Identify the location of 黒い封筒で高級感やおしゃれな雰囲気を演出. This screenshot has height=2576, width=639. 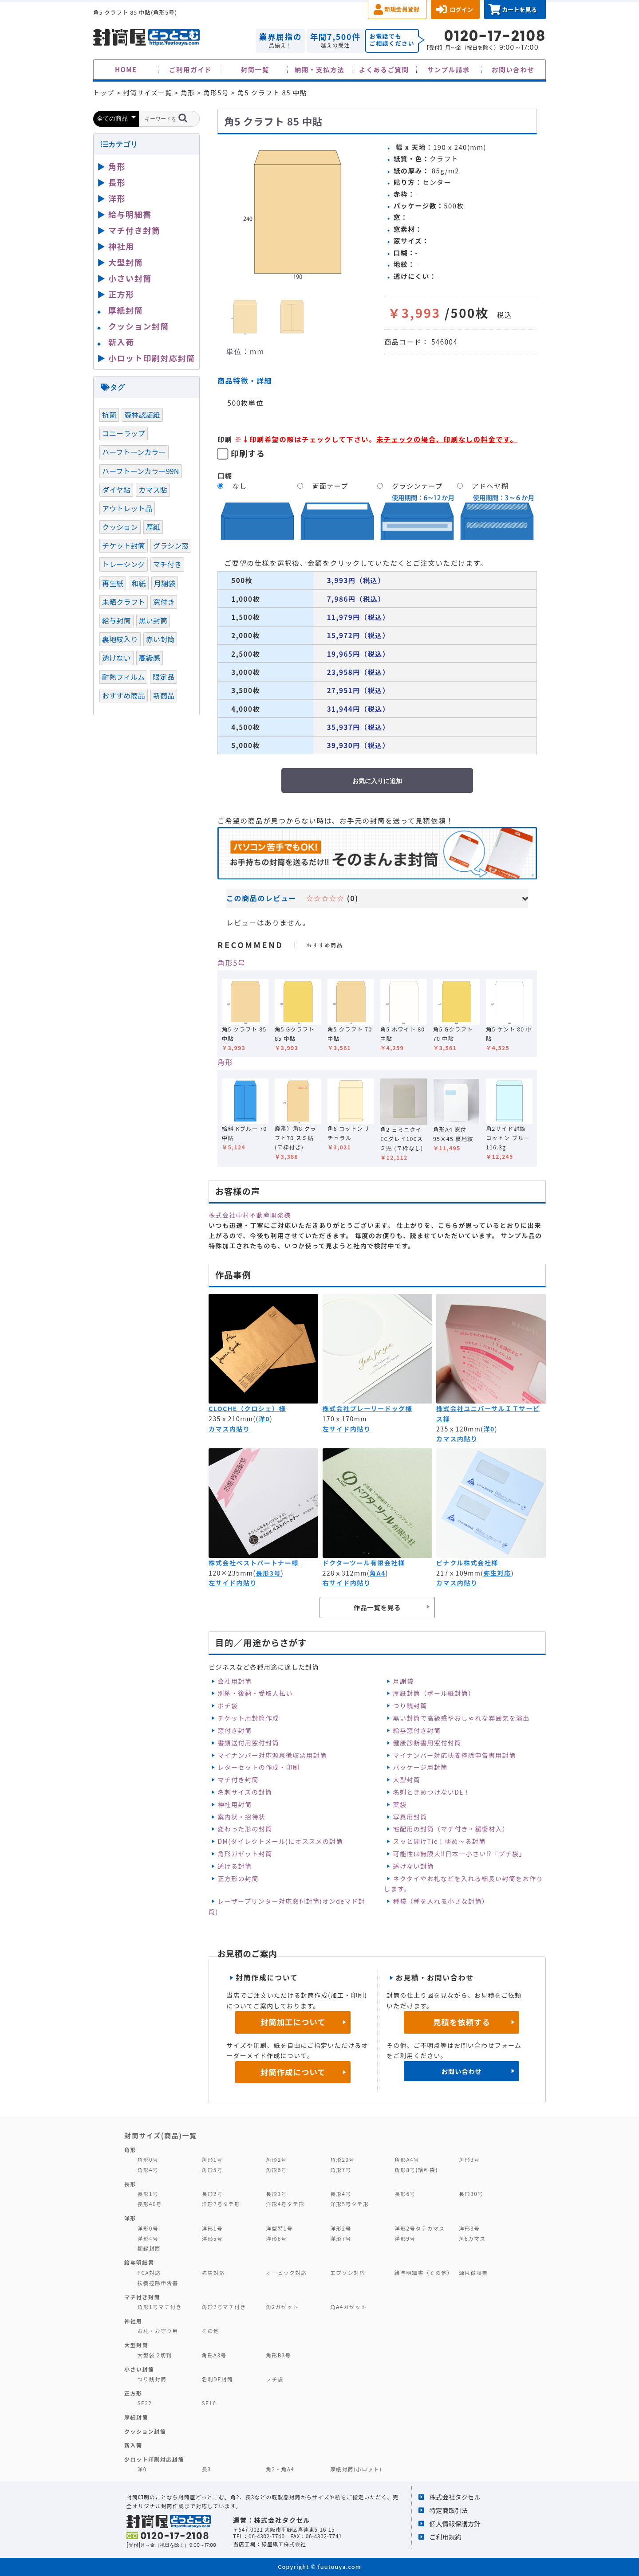
(461, 1717).